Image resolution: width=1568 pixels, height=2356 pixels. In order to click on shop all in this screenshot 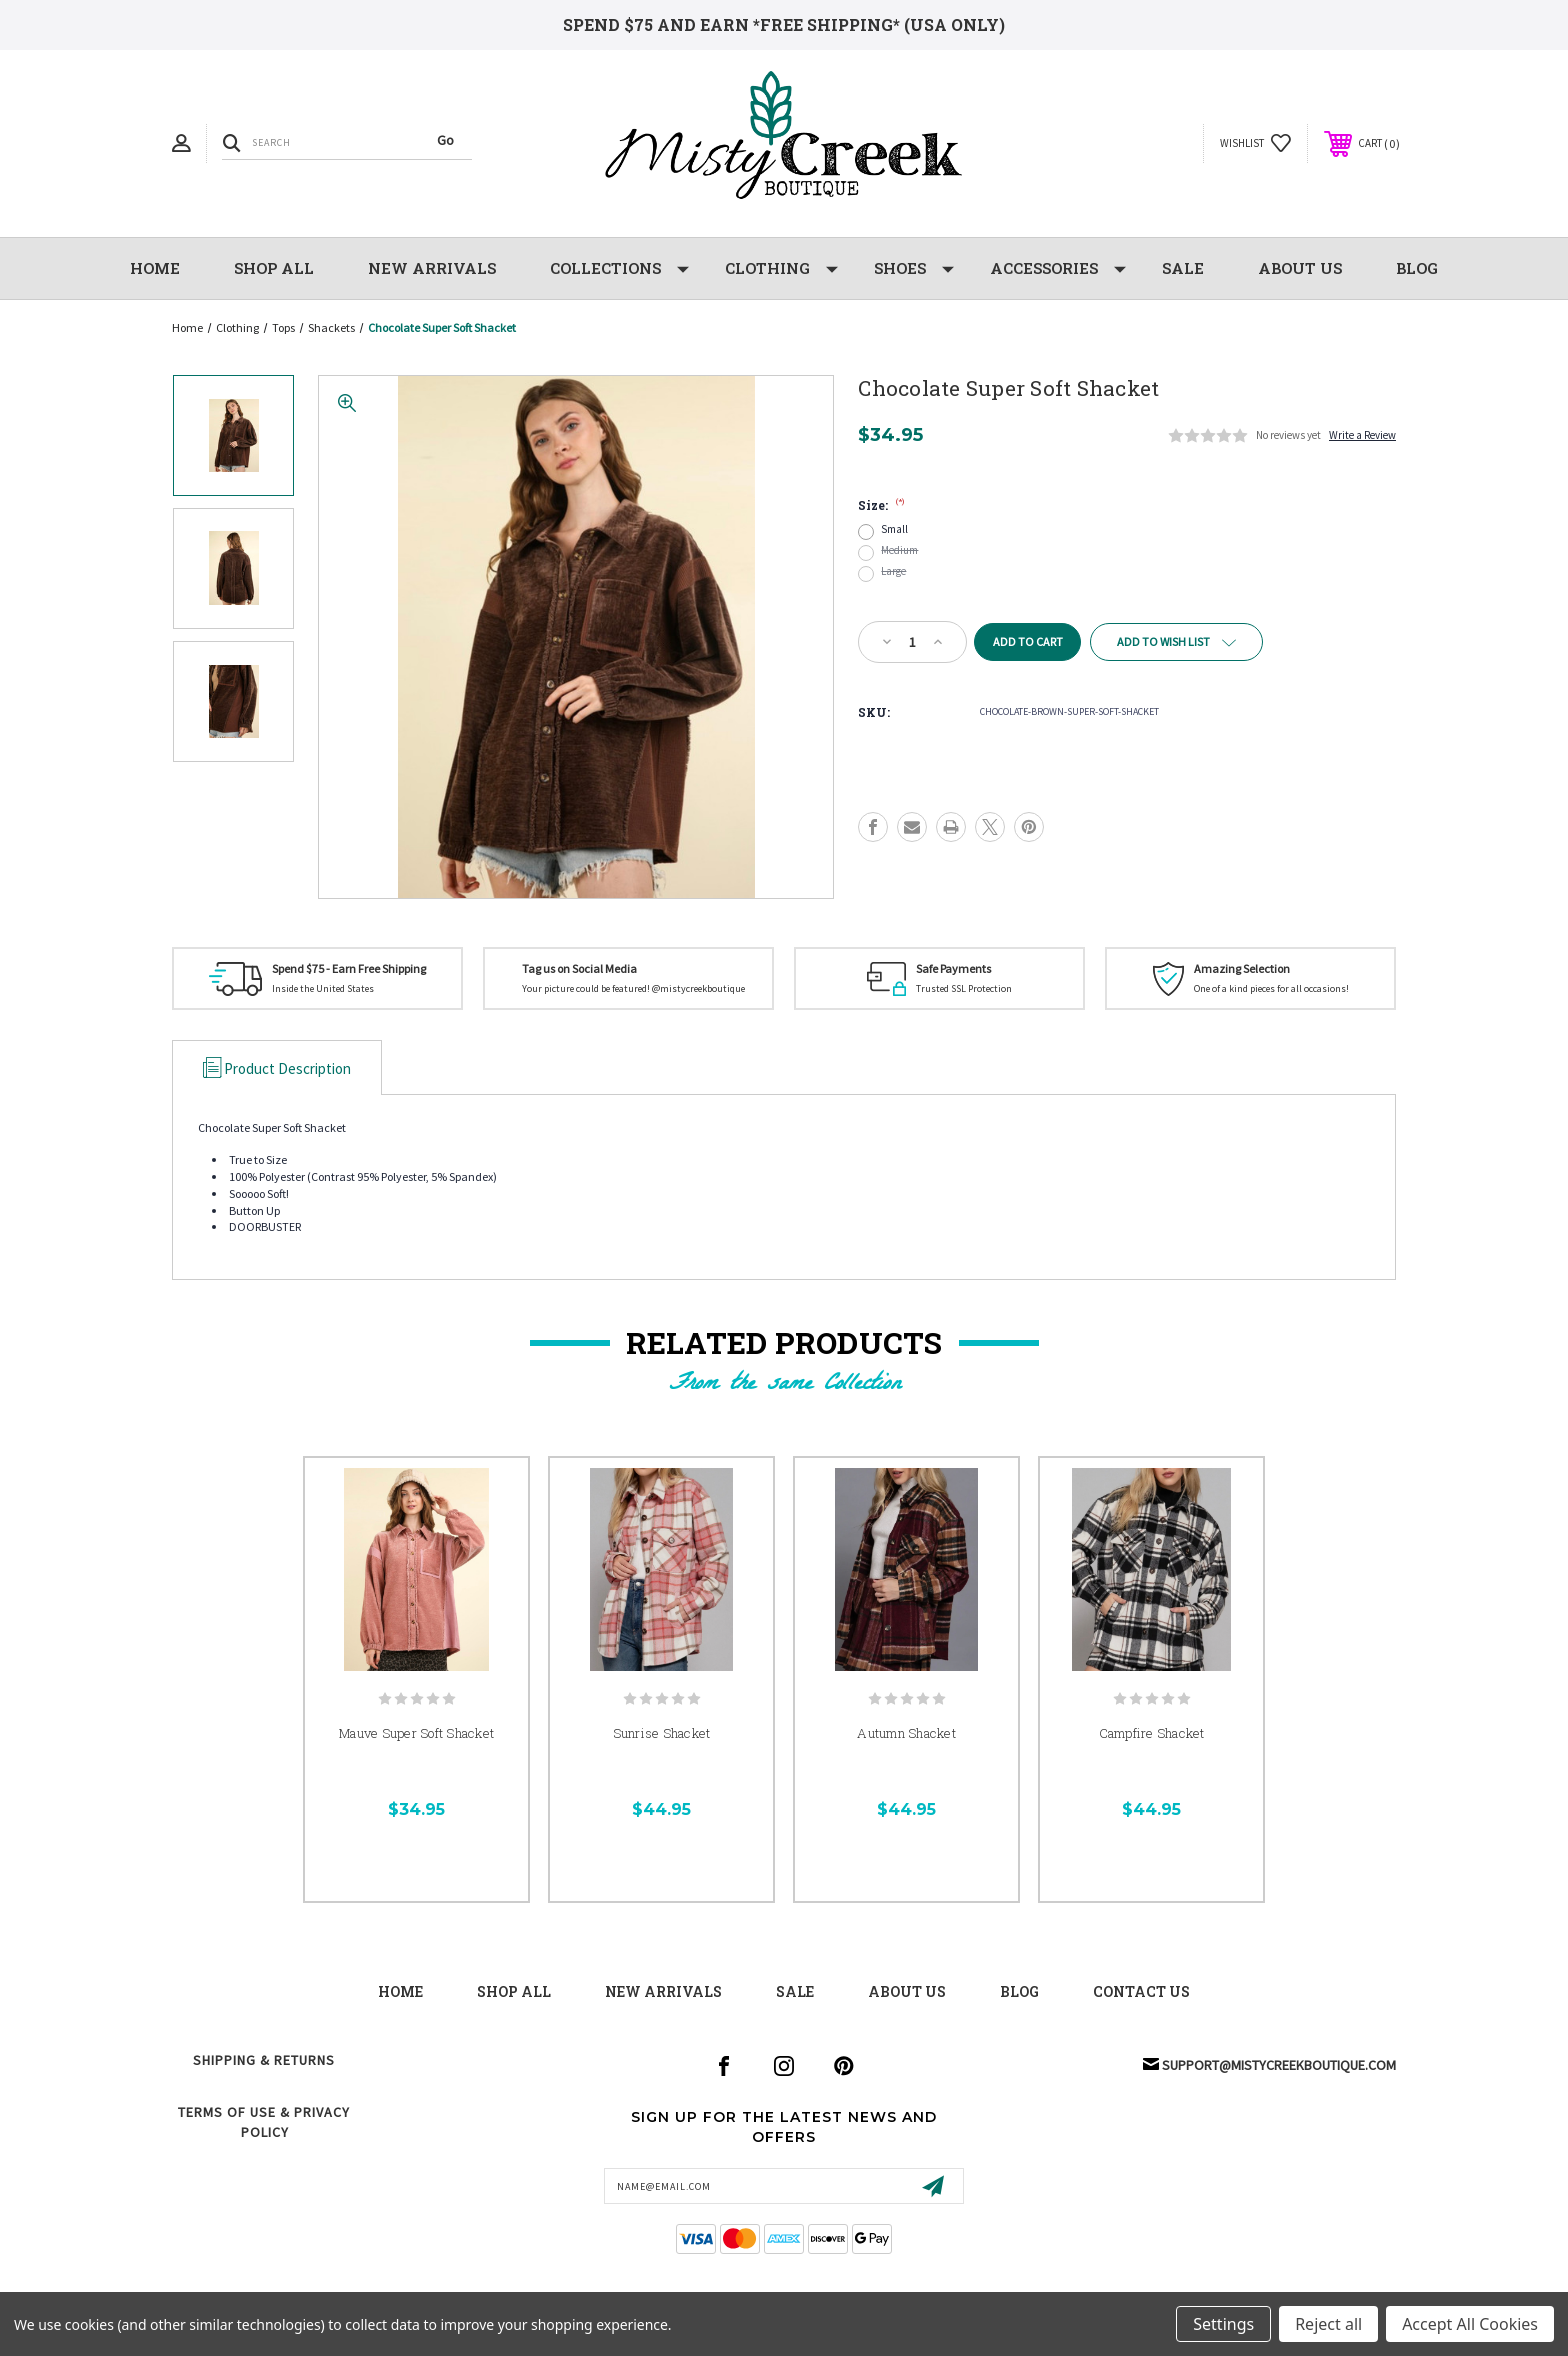, I will do `click(514, 1991)`.